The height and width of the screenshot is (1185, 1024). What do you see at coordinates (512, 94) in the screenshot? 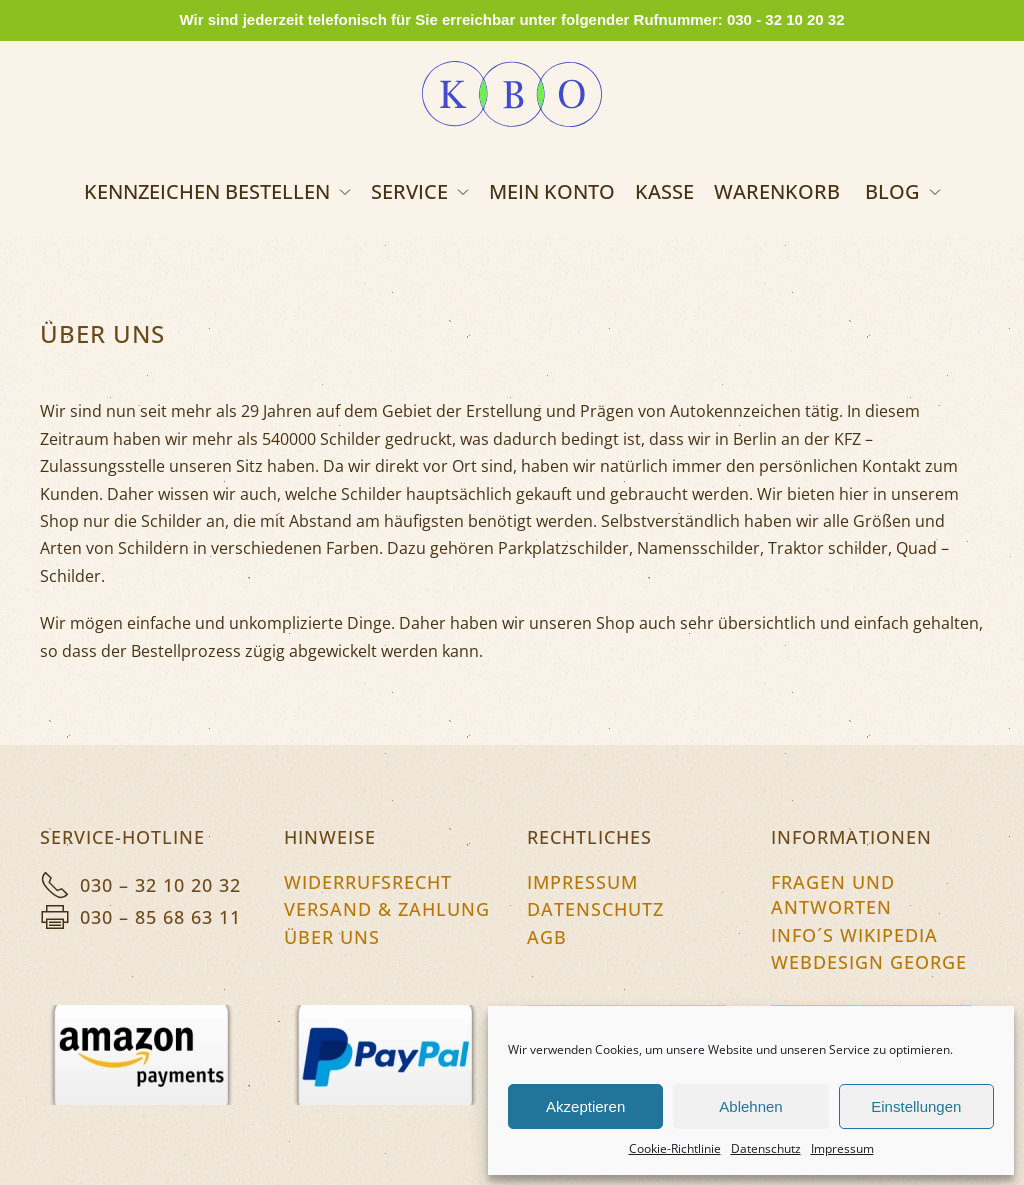
I see `[Zurück zur Startseite]` at bounding box center [512, 94].